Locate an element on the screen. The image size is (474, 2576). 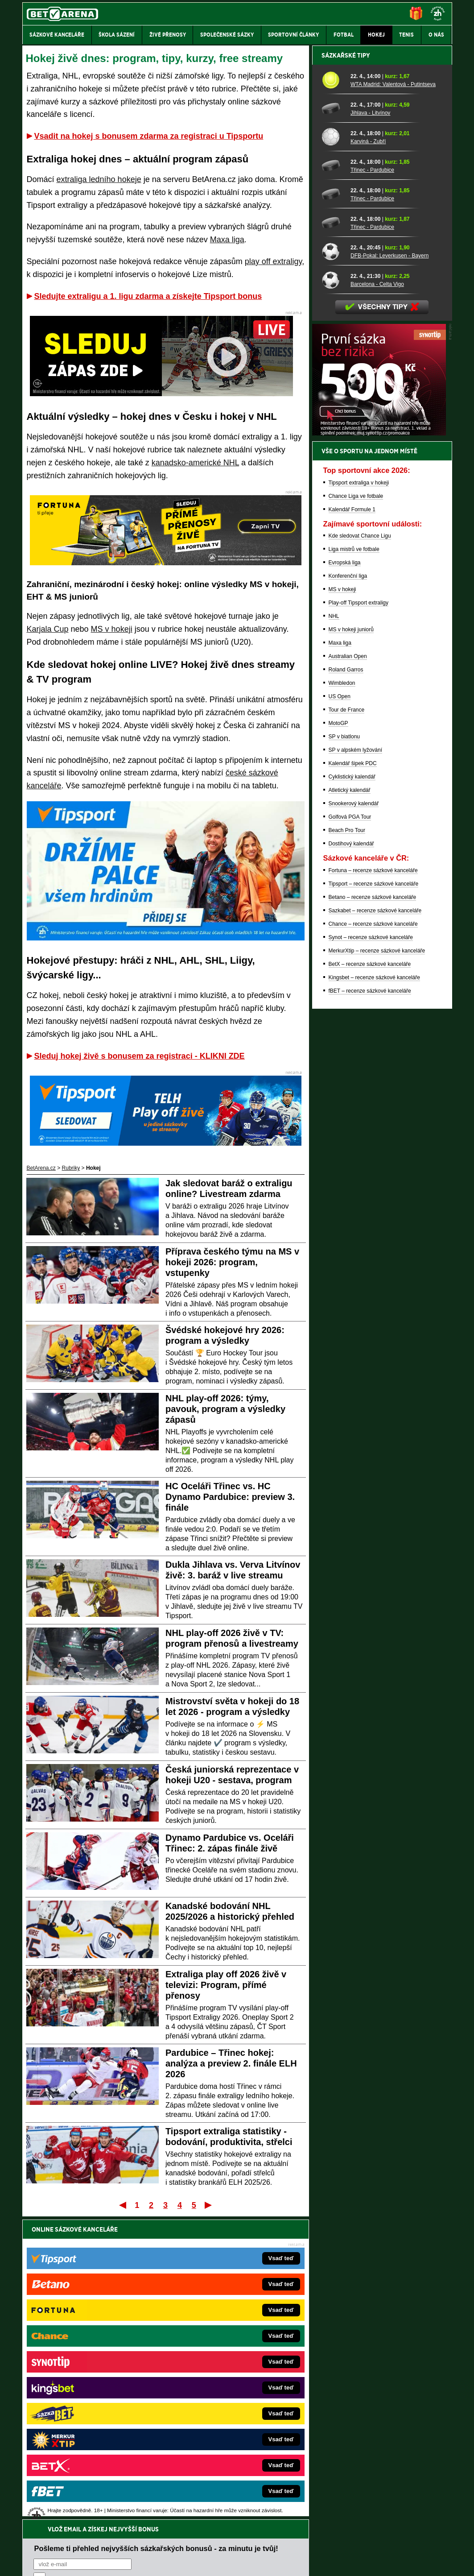
[Jihlava - Litvínov] is located at coordinates (333, 419).